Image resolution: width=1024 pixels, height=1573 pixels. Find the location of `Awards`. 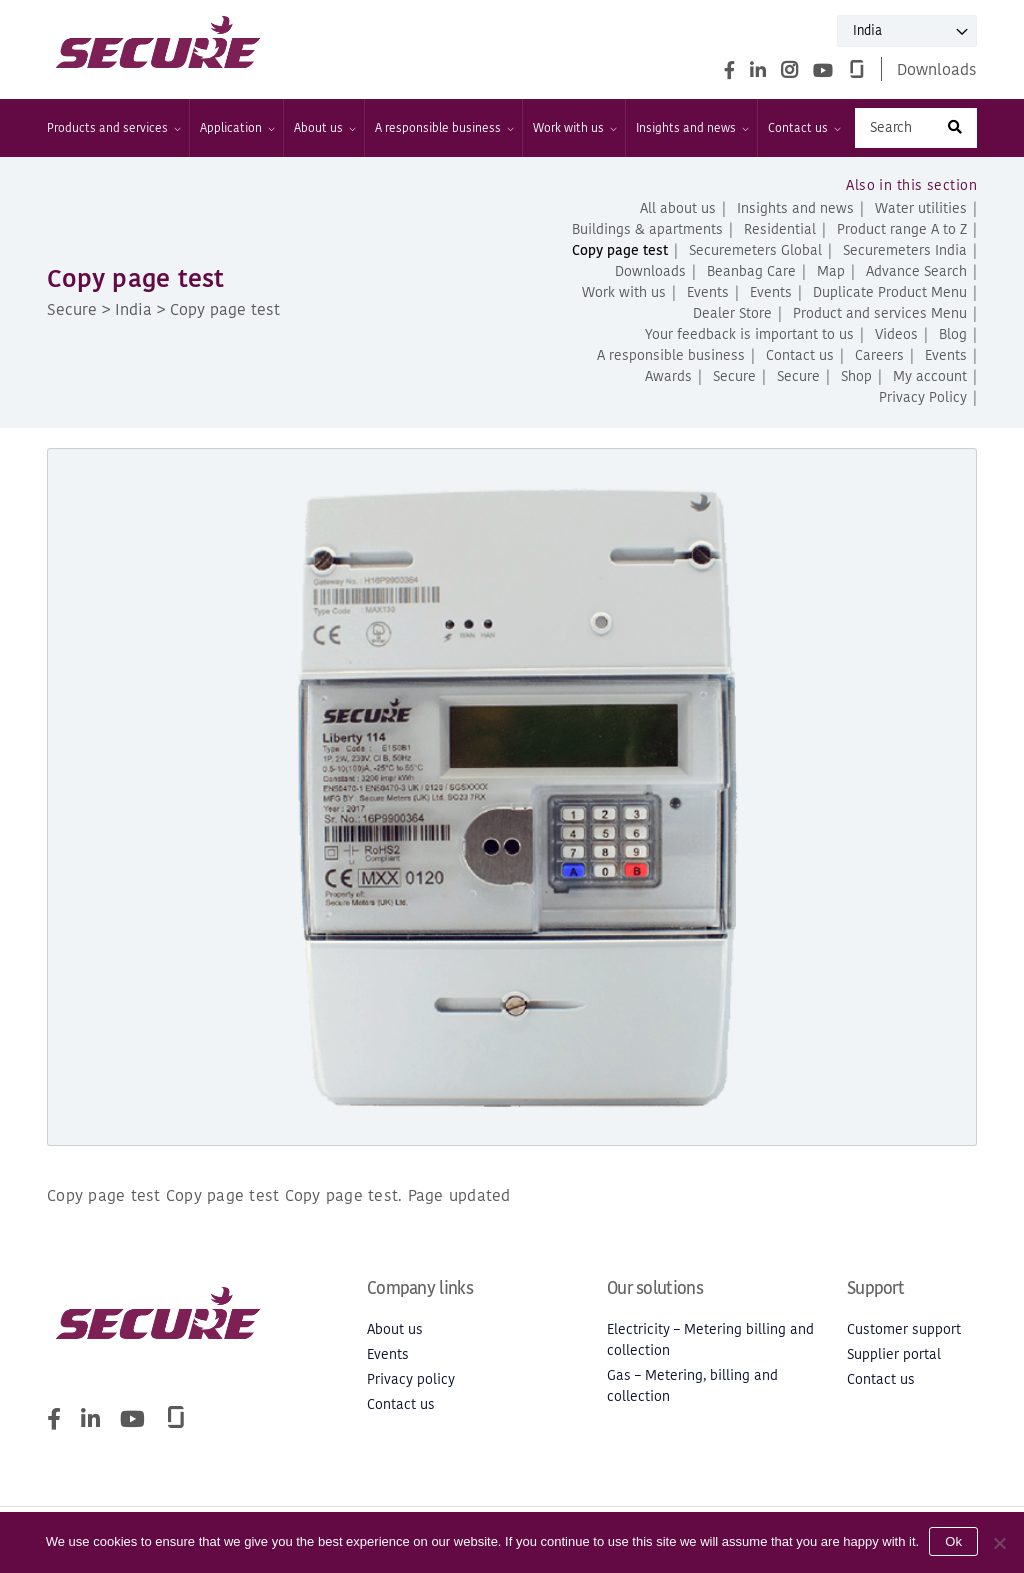

Awards is located at coordinates (668, 376).